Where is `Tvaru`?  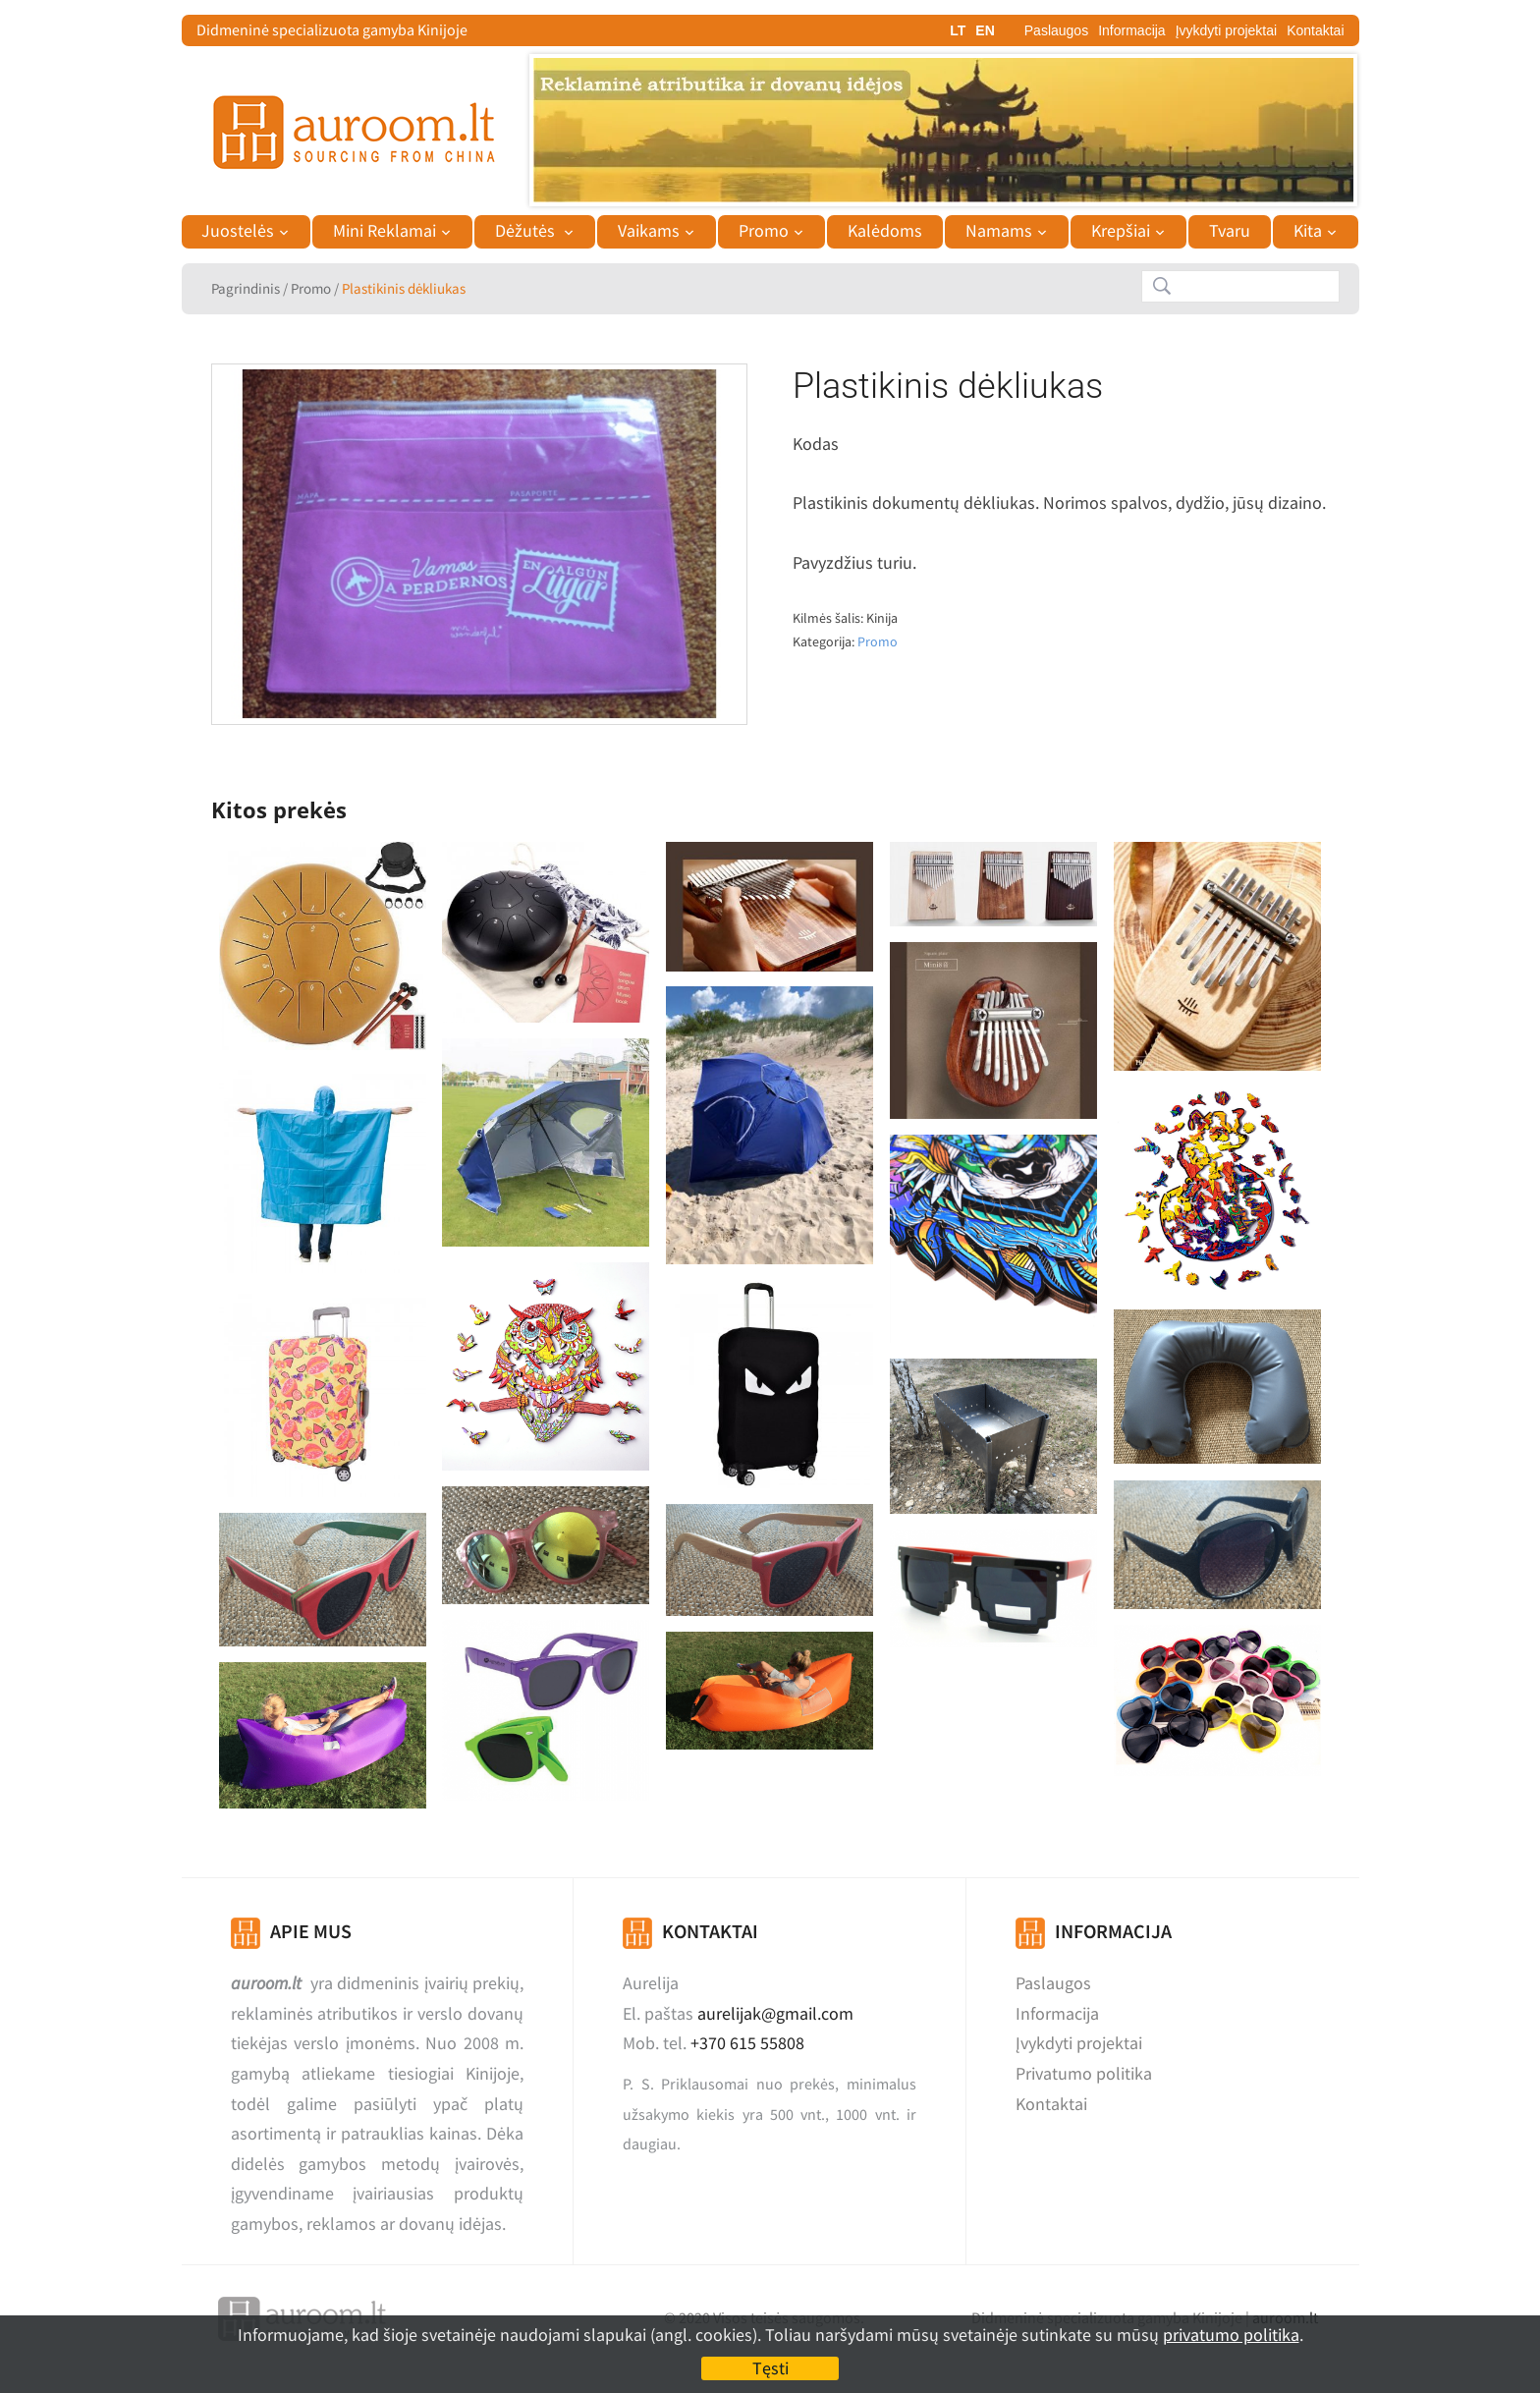
Tvaru is located at coordinates (1229, 231).